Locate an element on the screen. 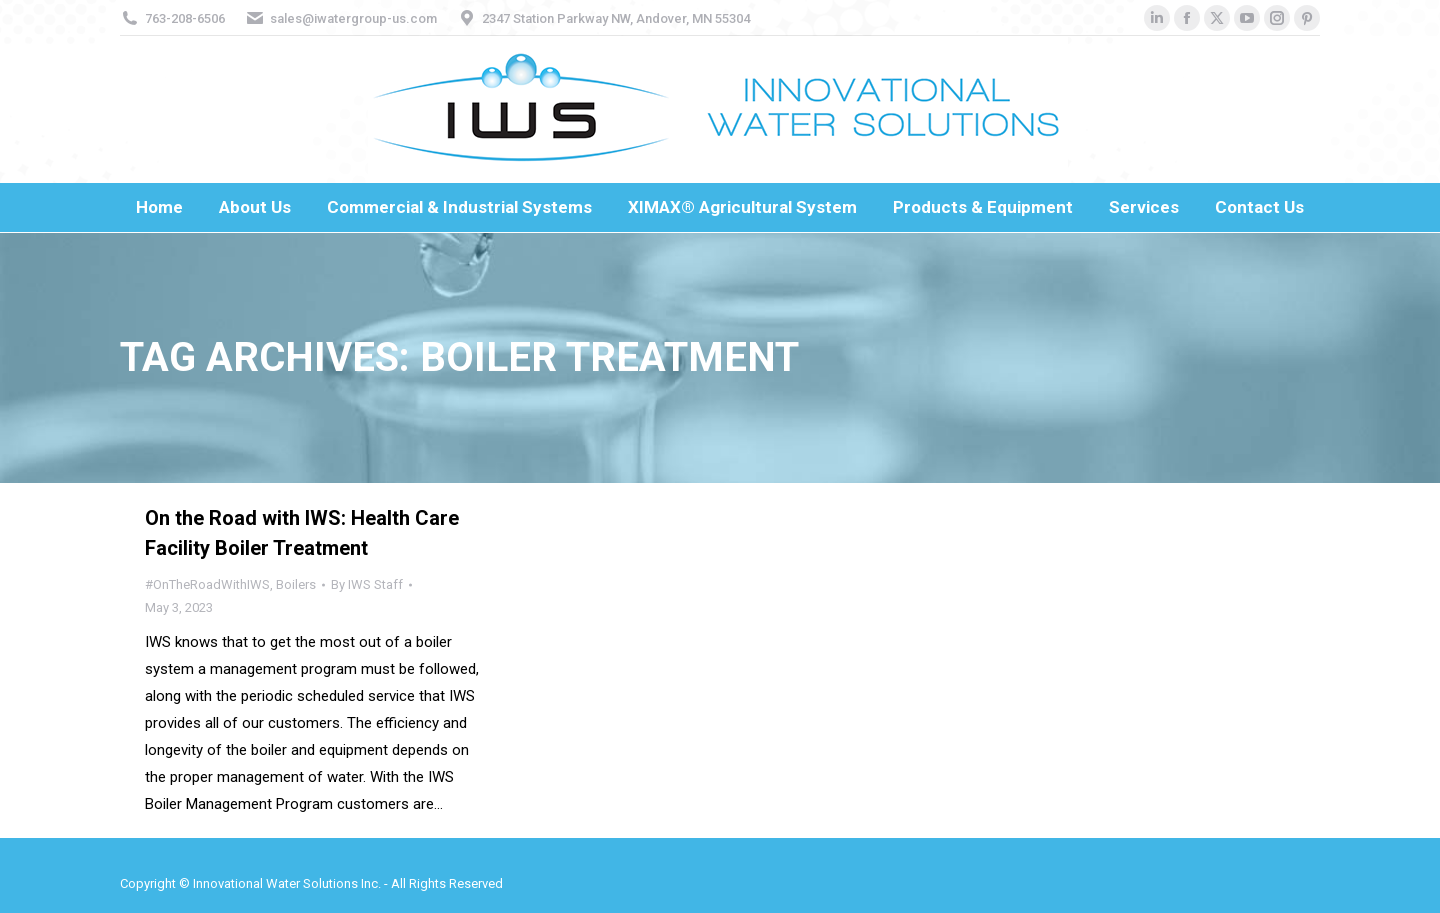 This screenshot has height=913, width=1440. #OnTheRoadWithIWS is located at coordinates (207, 584).